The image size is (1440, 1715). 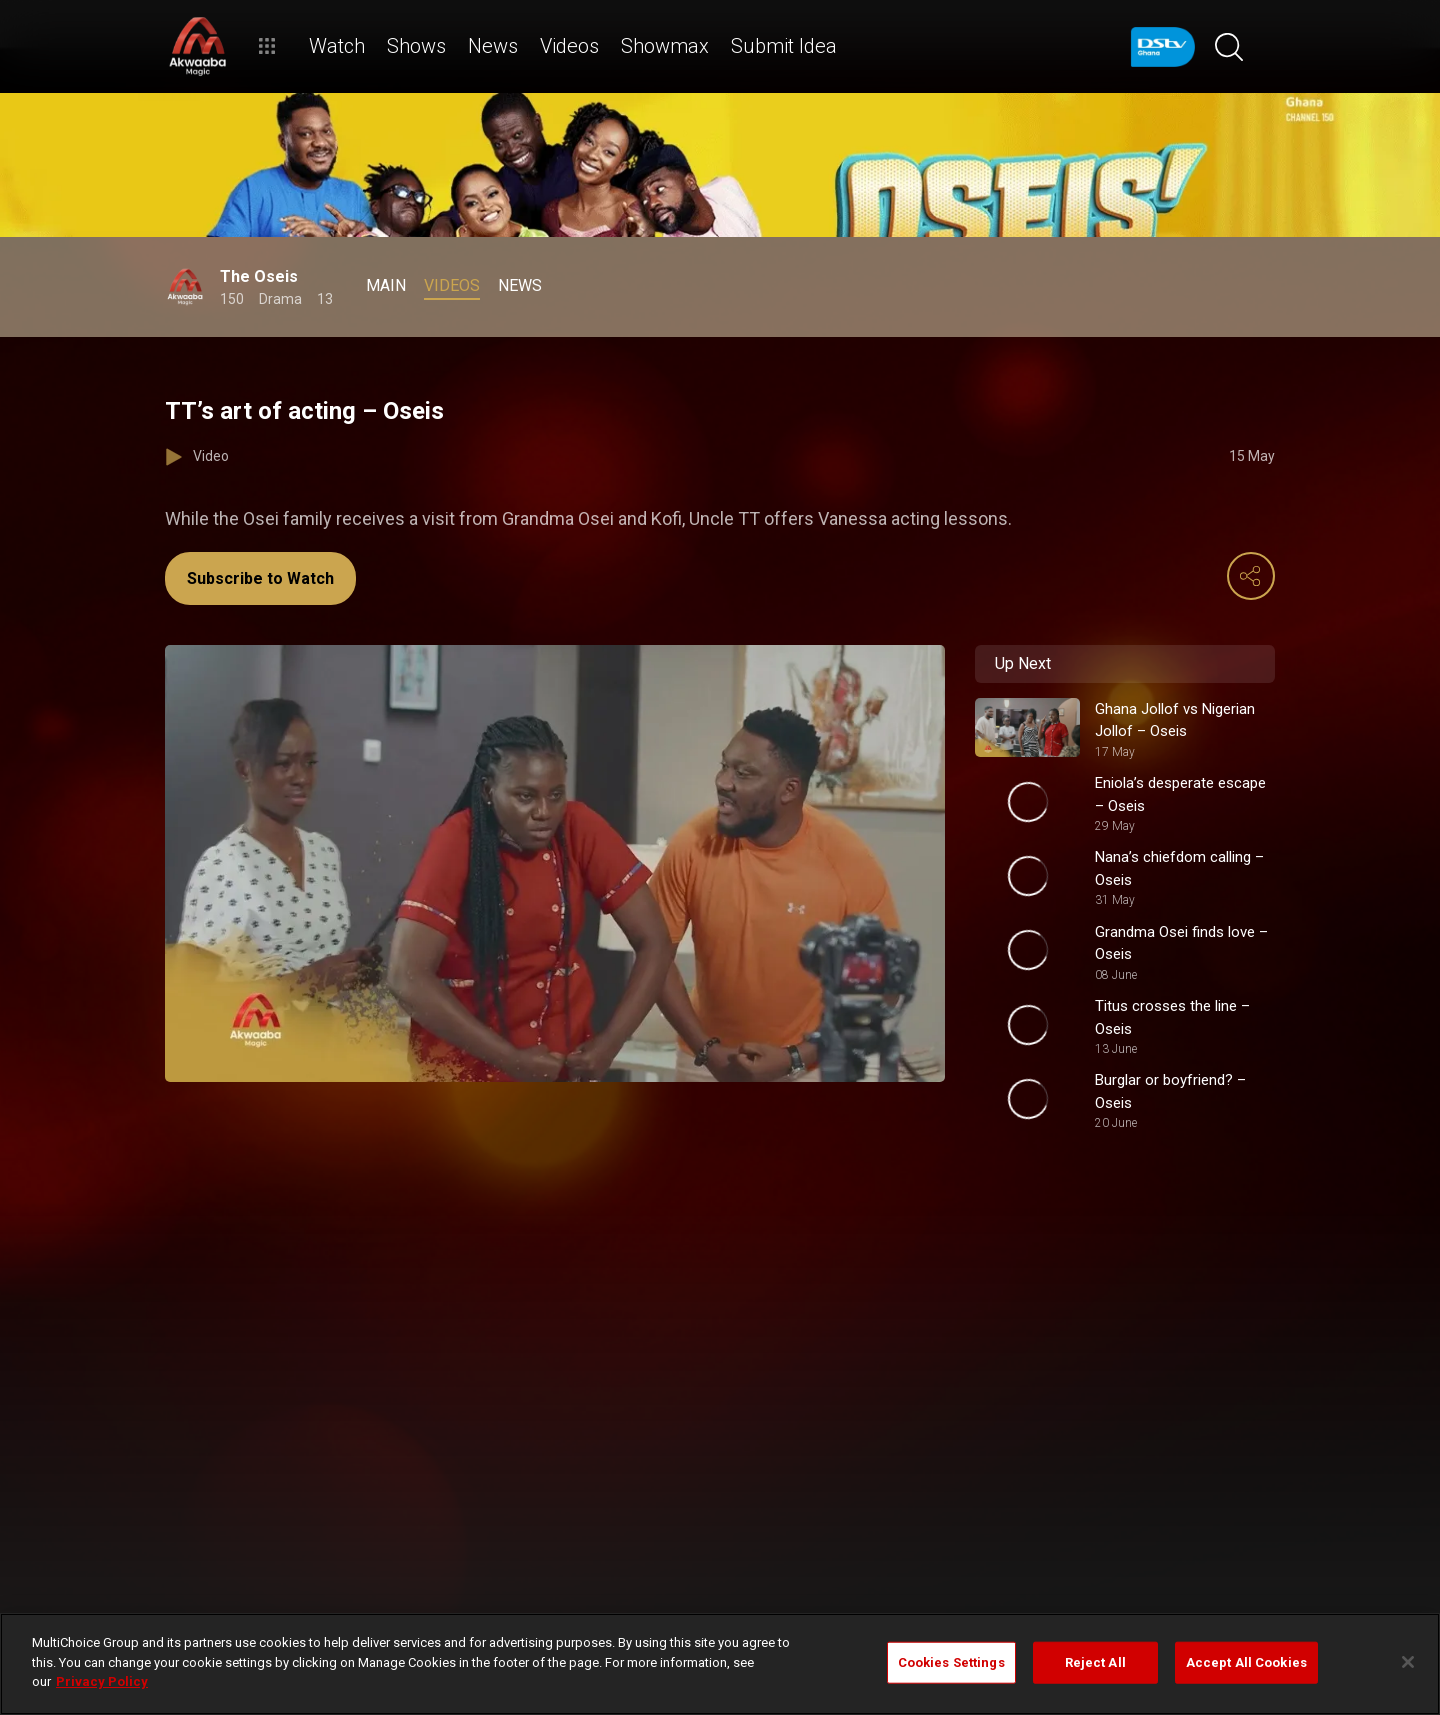 I want to click on Subscribe to Watch, so click(x=260, y=578).